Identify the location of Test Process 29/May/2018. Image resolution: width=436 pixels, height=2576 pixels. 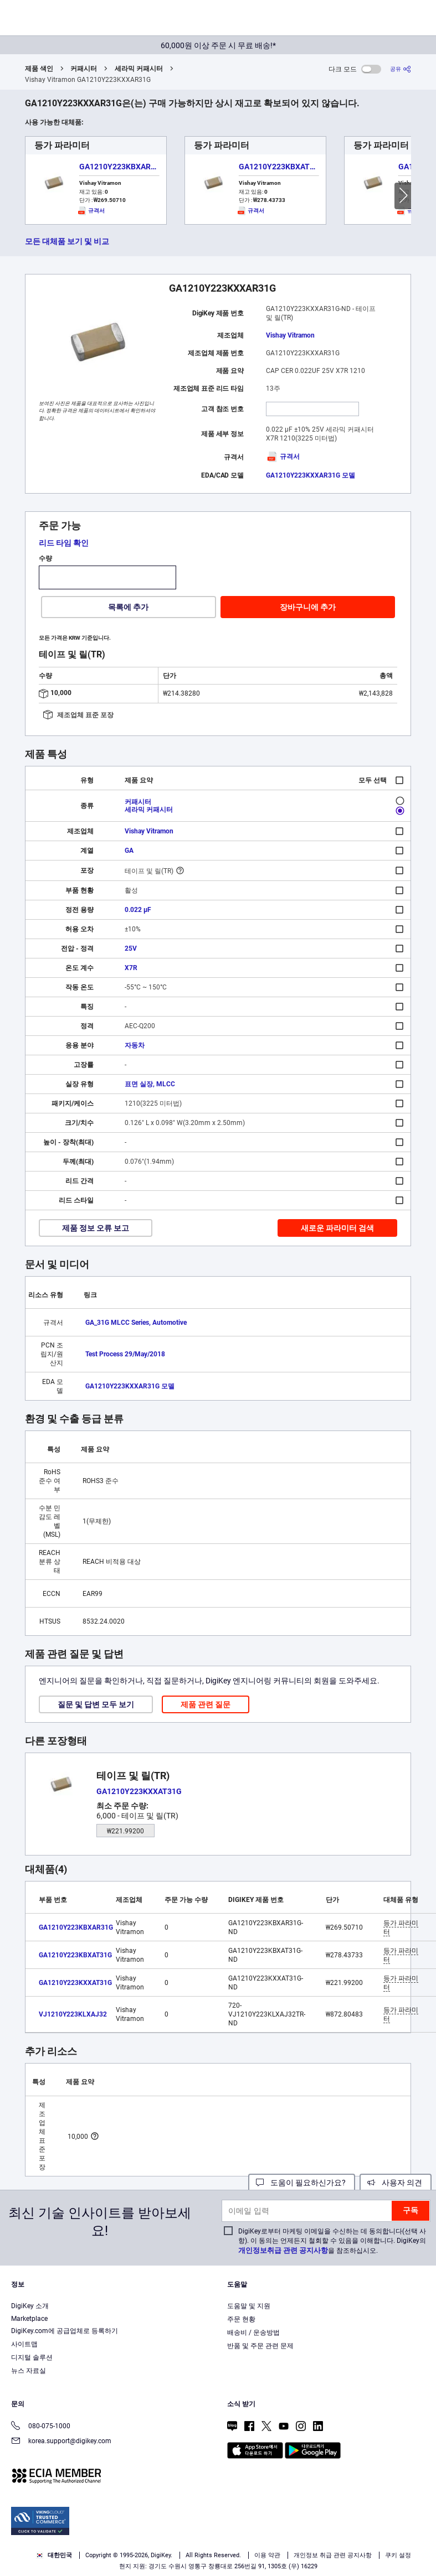
(125, 1354).